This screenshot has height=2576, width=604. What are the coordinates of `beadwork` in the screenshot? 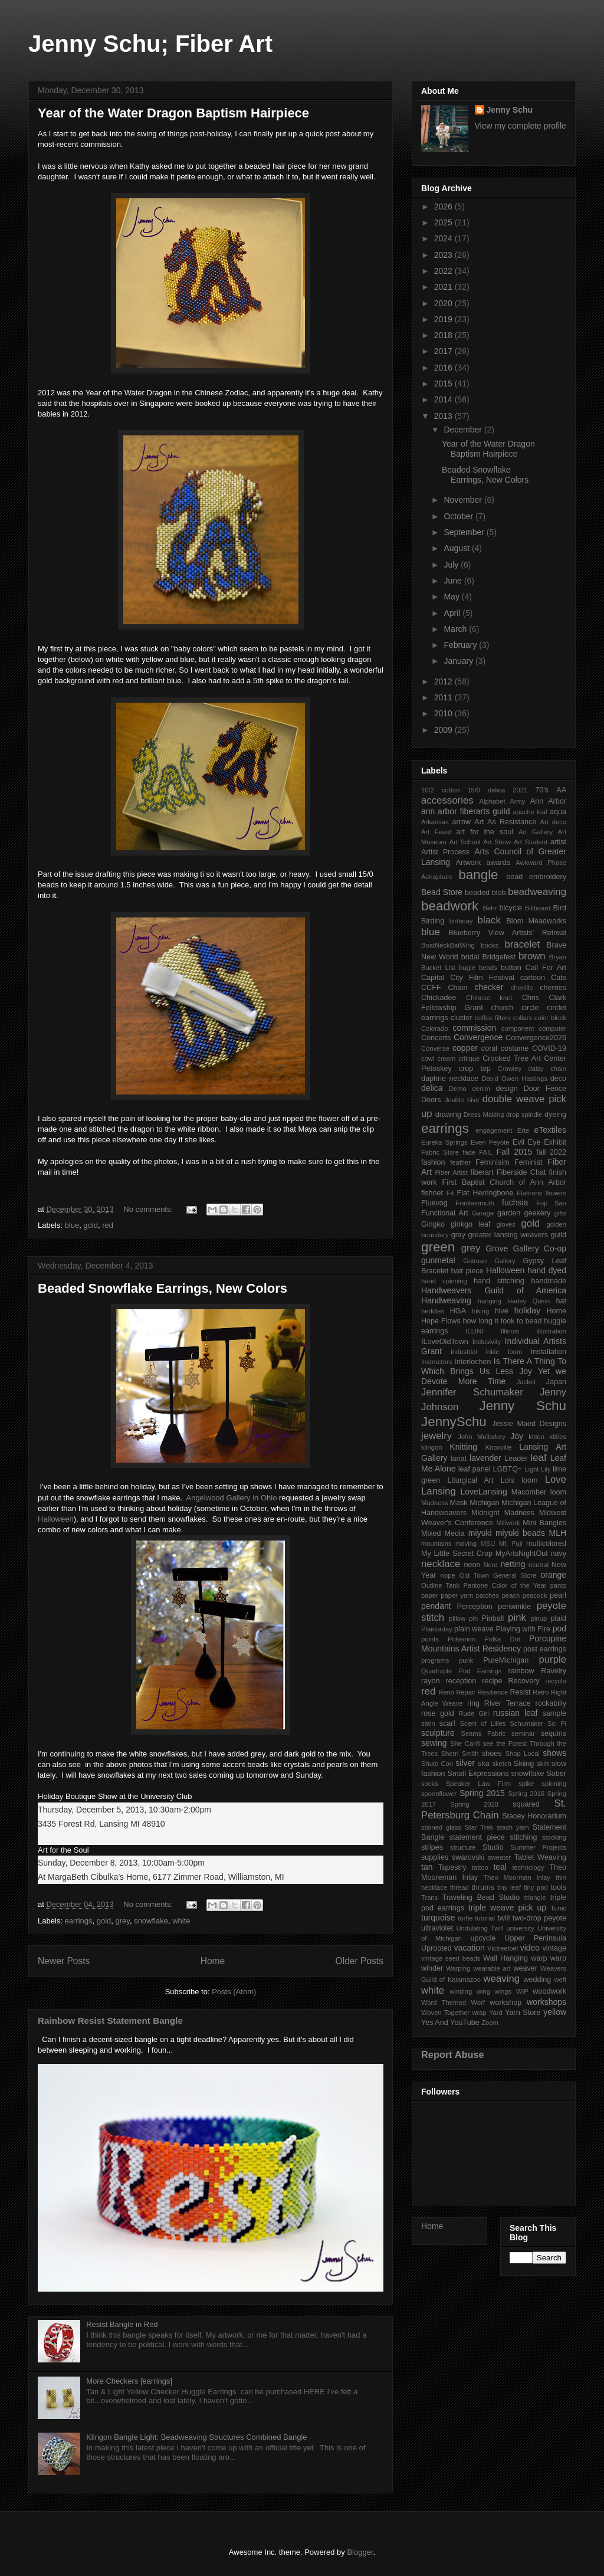 It's located at (449, 906).